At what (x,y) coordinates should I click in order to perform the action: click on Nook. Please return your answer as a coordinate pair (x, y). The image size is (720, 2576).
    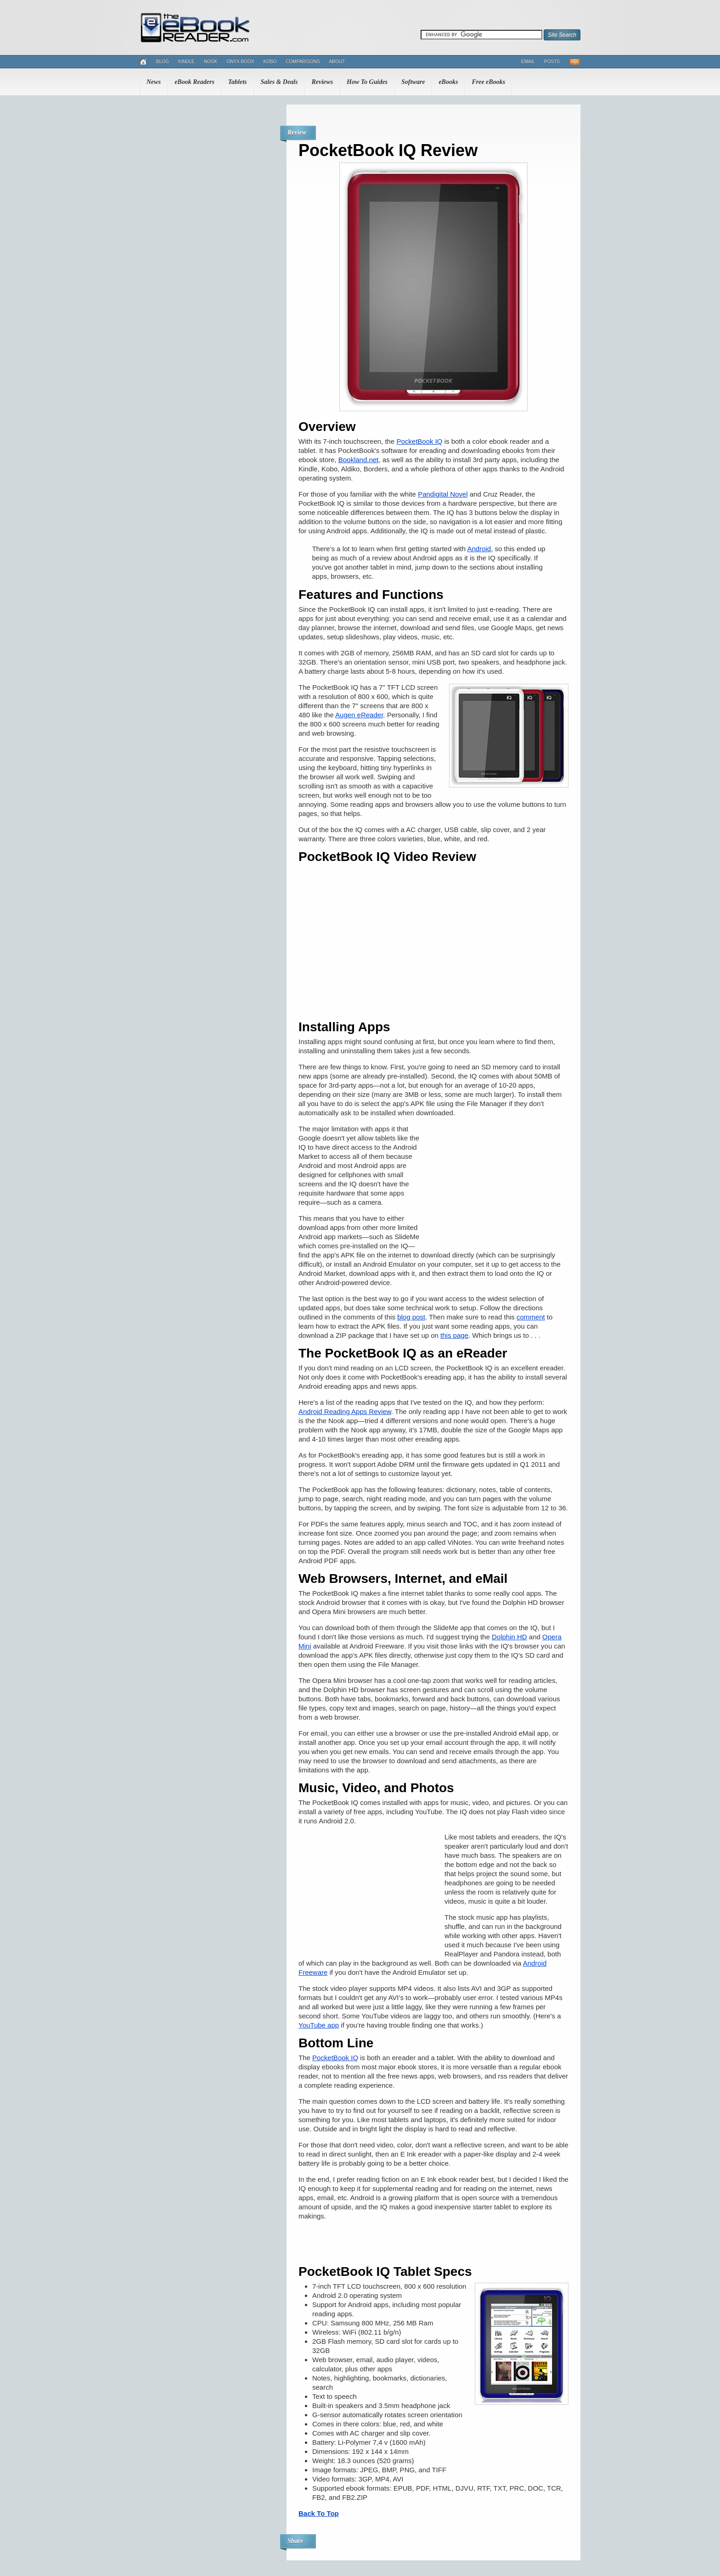
    Looking at the image, I should click on (210, 61).